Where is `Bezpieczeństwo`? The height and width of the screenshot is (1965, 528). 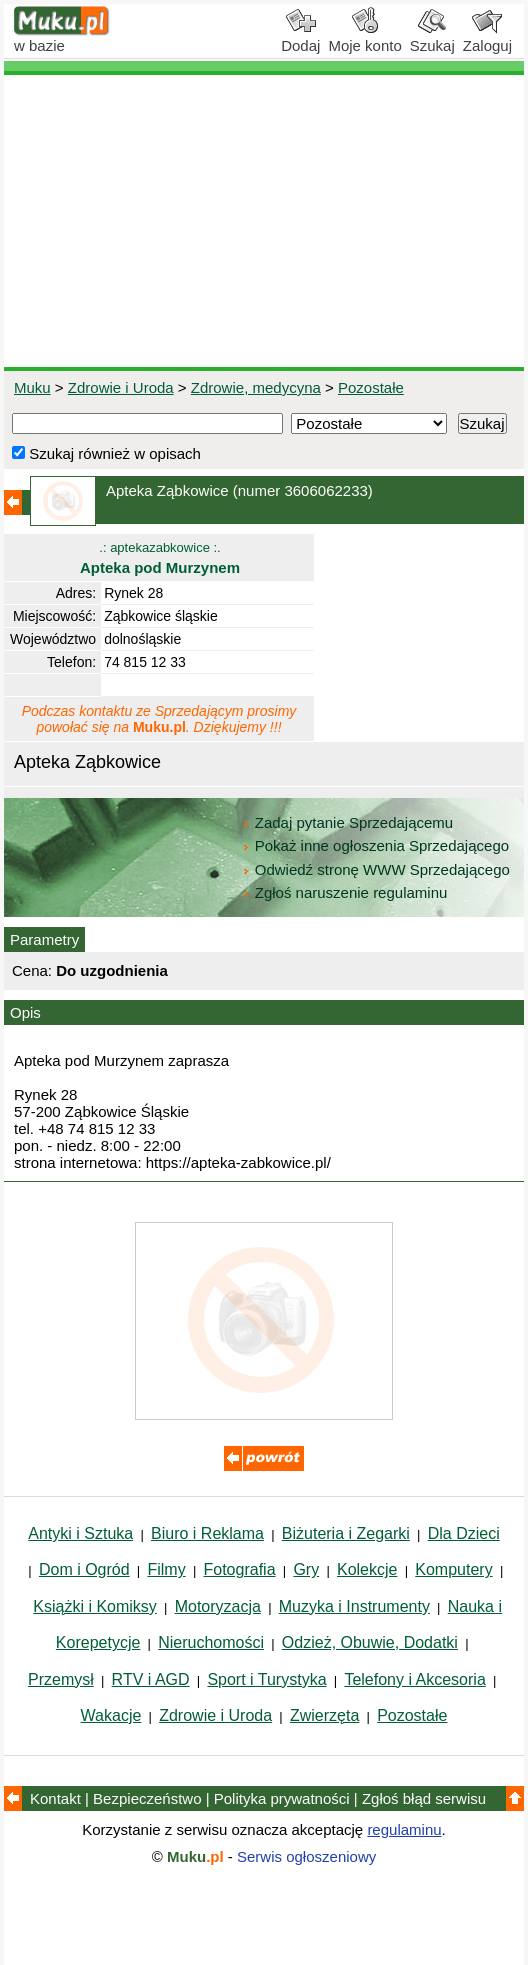
Bezpieczeństwo is located at coordinates (147, 1798).